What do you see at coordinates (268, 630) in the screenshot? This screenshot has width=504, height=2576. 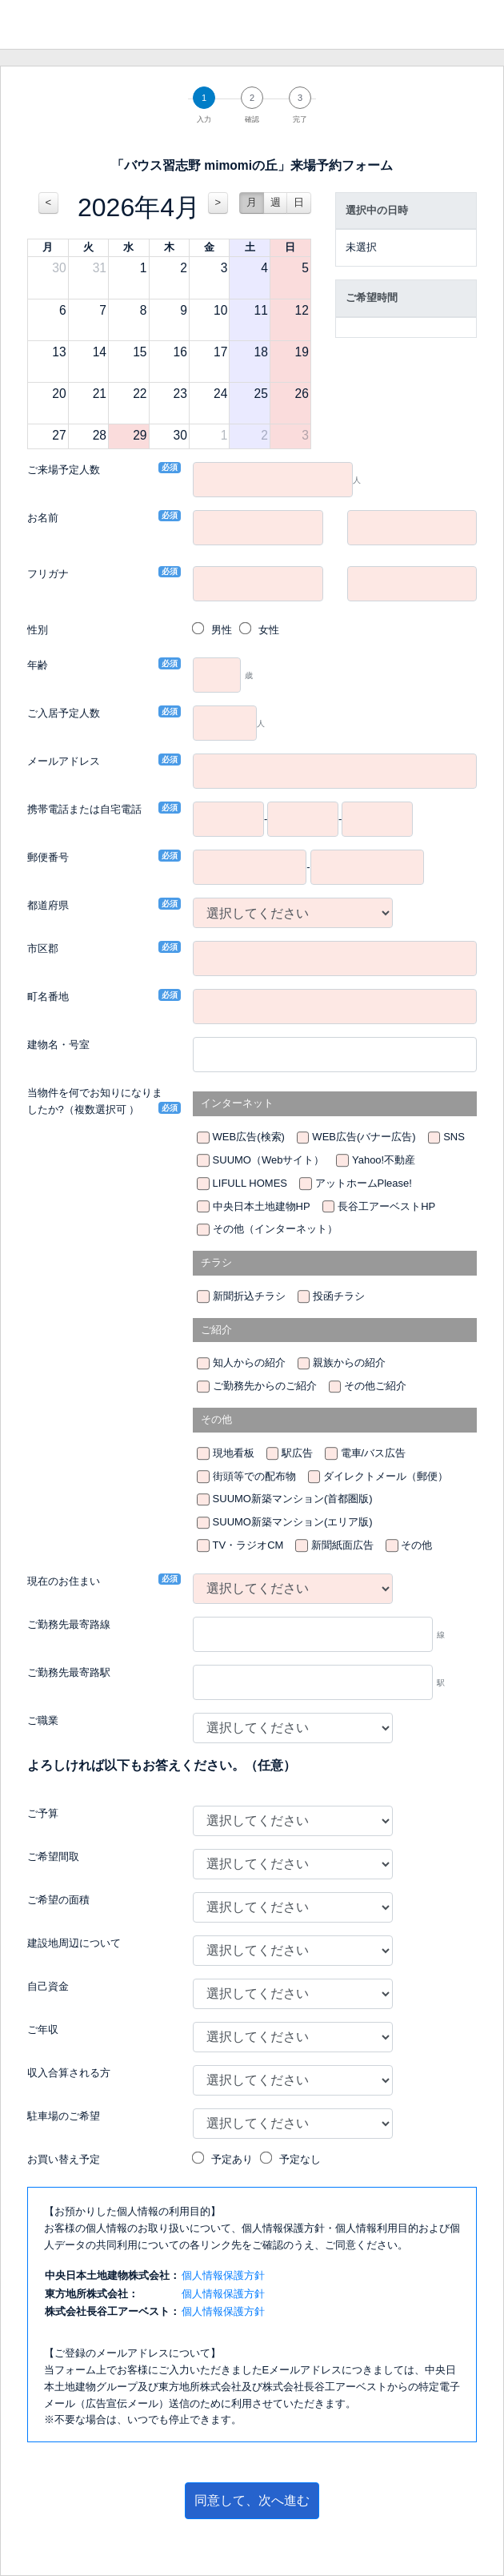 I see `女性` at bounding box center [268, 630].